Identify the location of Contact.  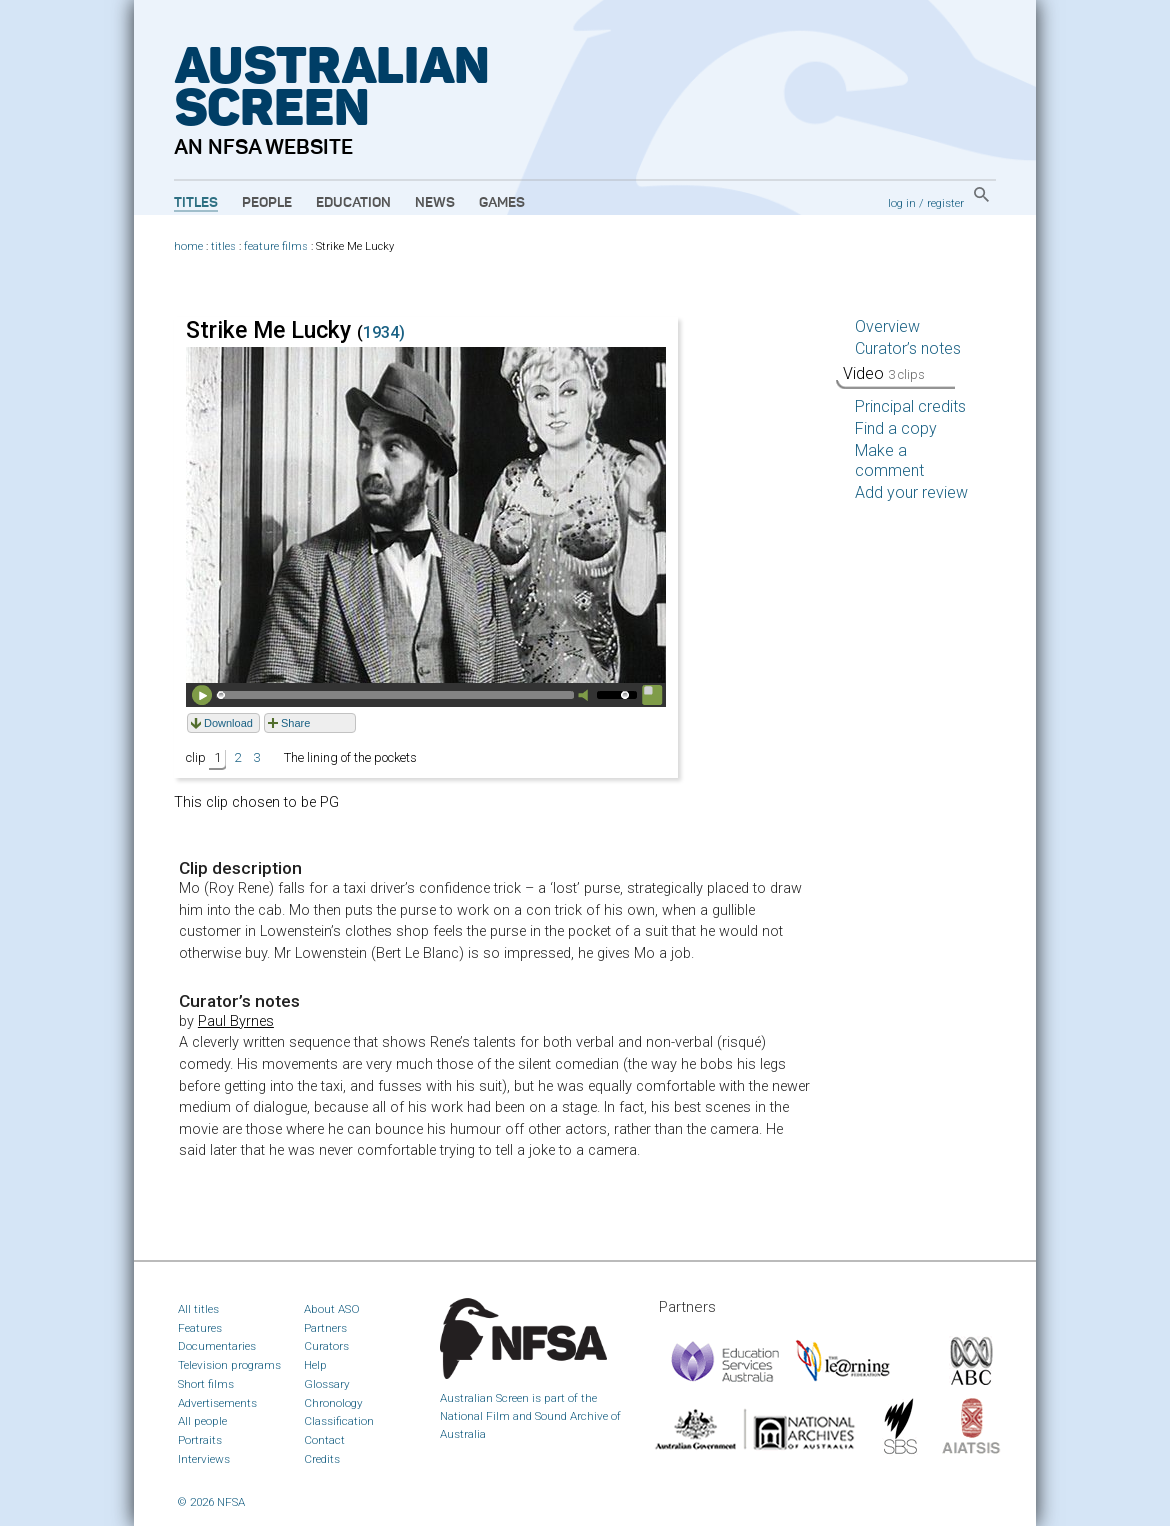
(324, 1440).